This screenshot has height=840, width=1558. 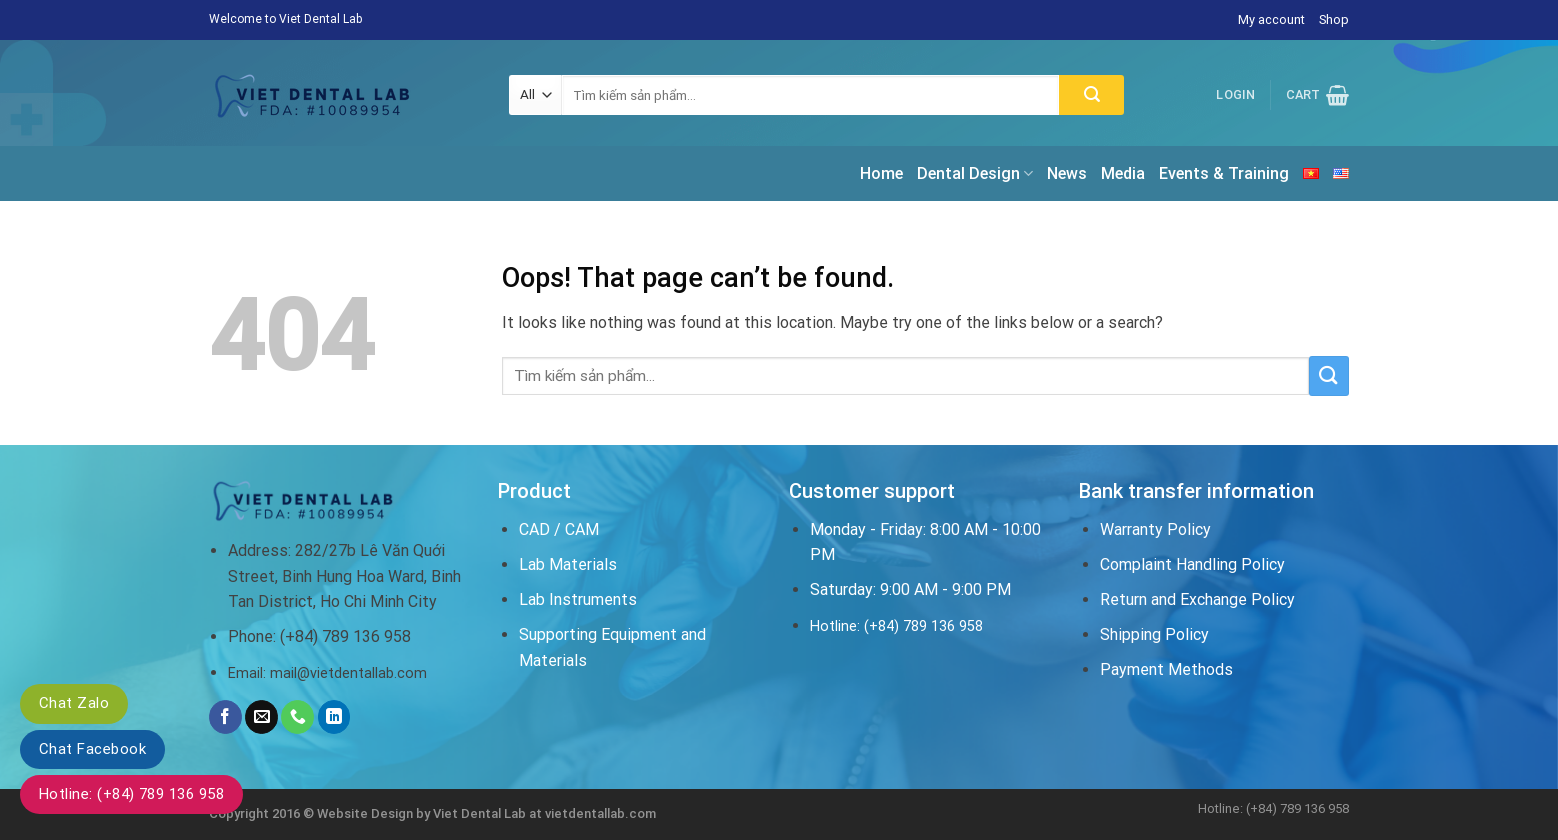 What do you see at coordinates (1154, 634) in the screenshot?
I see `Shipping Policy` at bounding box center [1154, 634].